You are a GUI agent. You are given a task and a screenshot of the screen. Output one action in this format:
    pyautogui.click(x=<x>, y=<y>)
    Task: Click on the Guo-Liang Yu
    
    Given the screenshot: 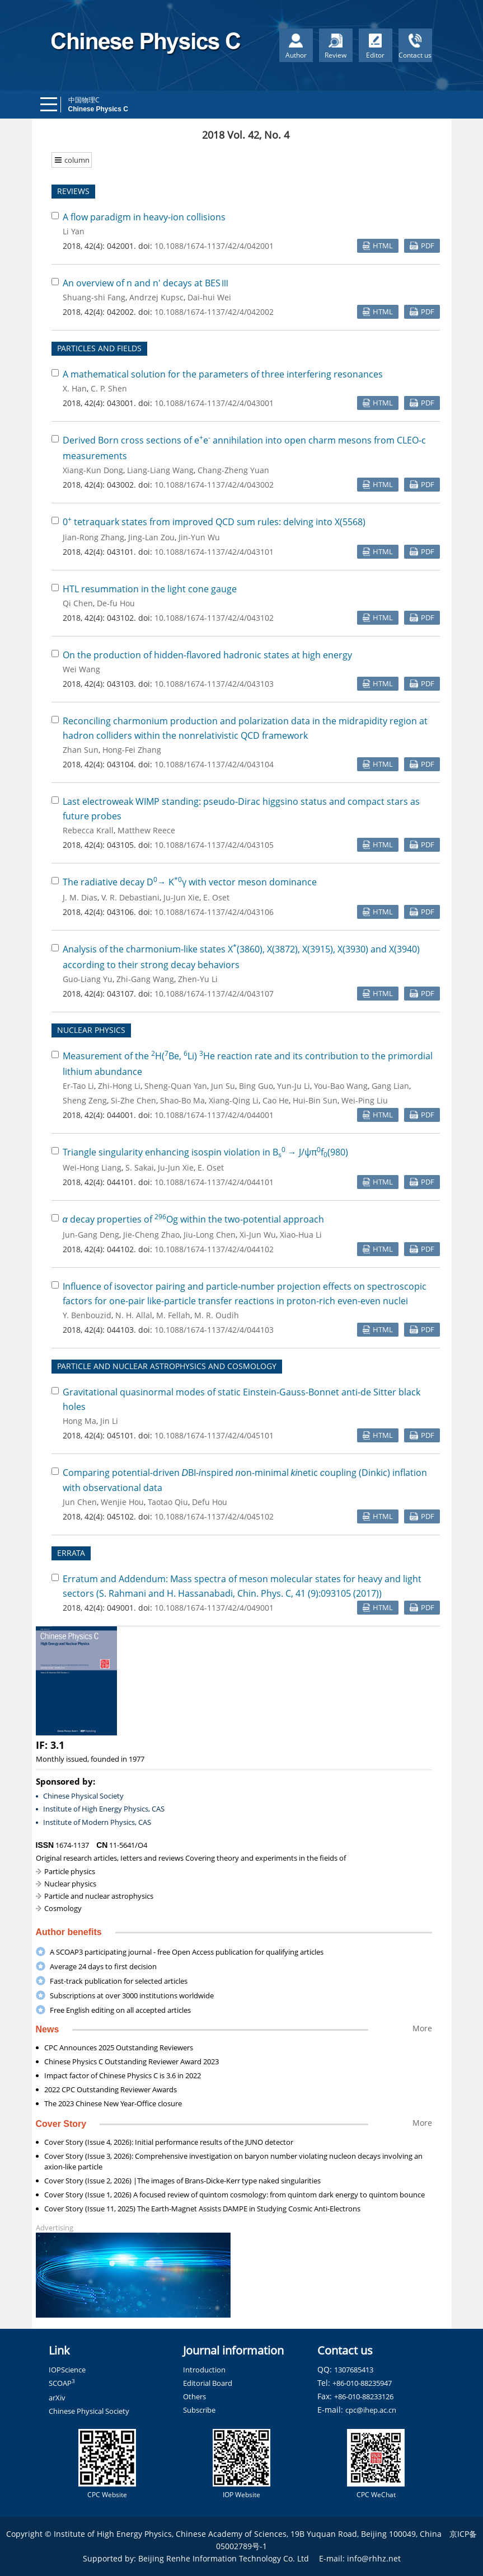 What is the action you would take?
    pyautogui.click(x=87, y=979)
    